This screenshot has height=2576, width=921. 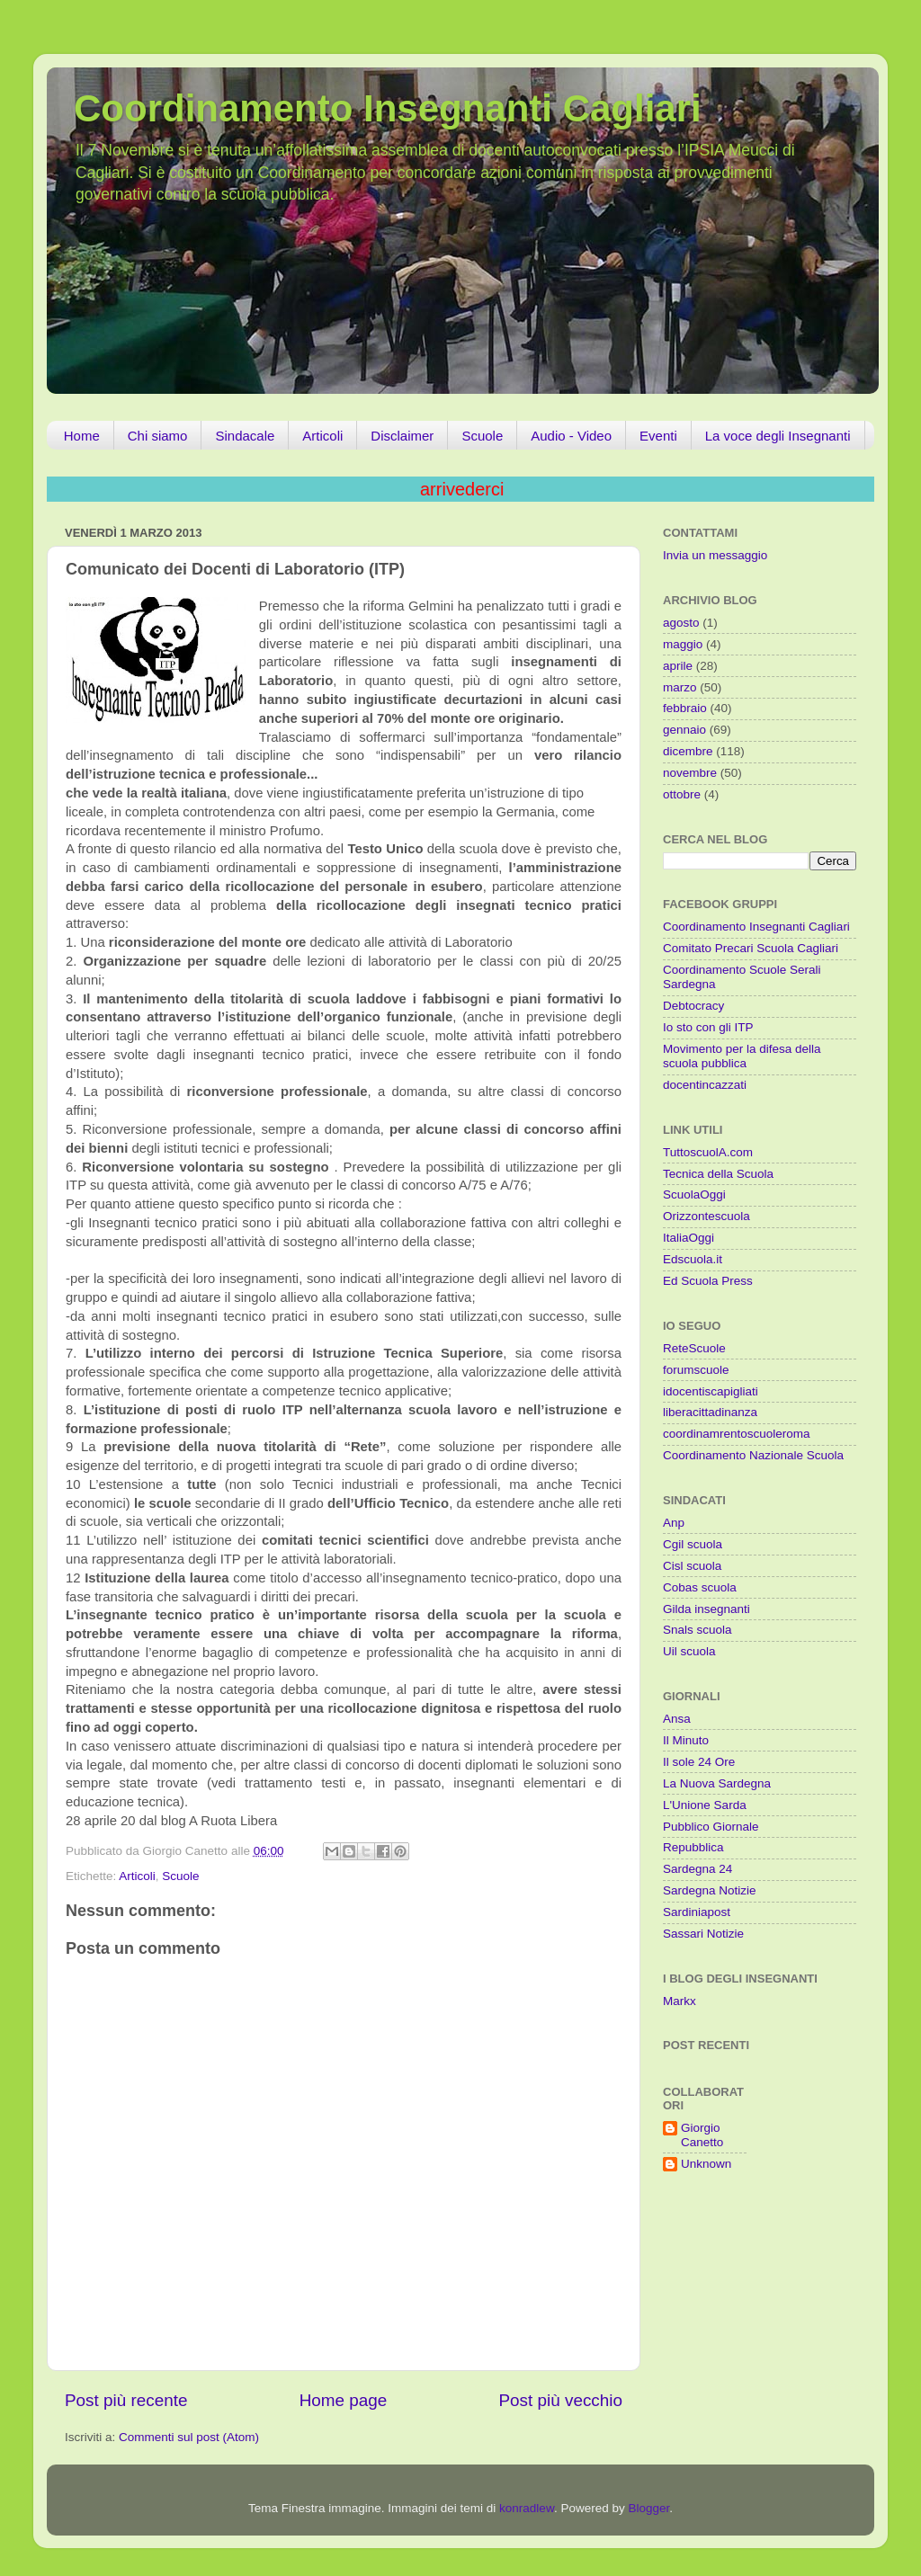 What do you see at coordinates (681, 622) in the screenshot?
I see `agosto` at bounding box center [681, 622].